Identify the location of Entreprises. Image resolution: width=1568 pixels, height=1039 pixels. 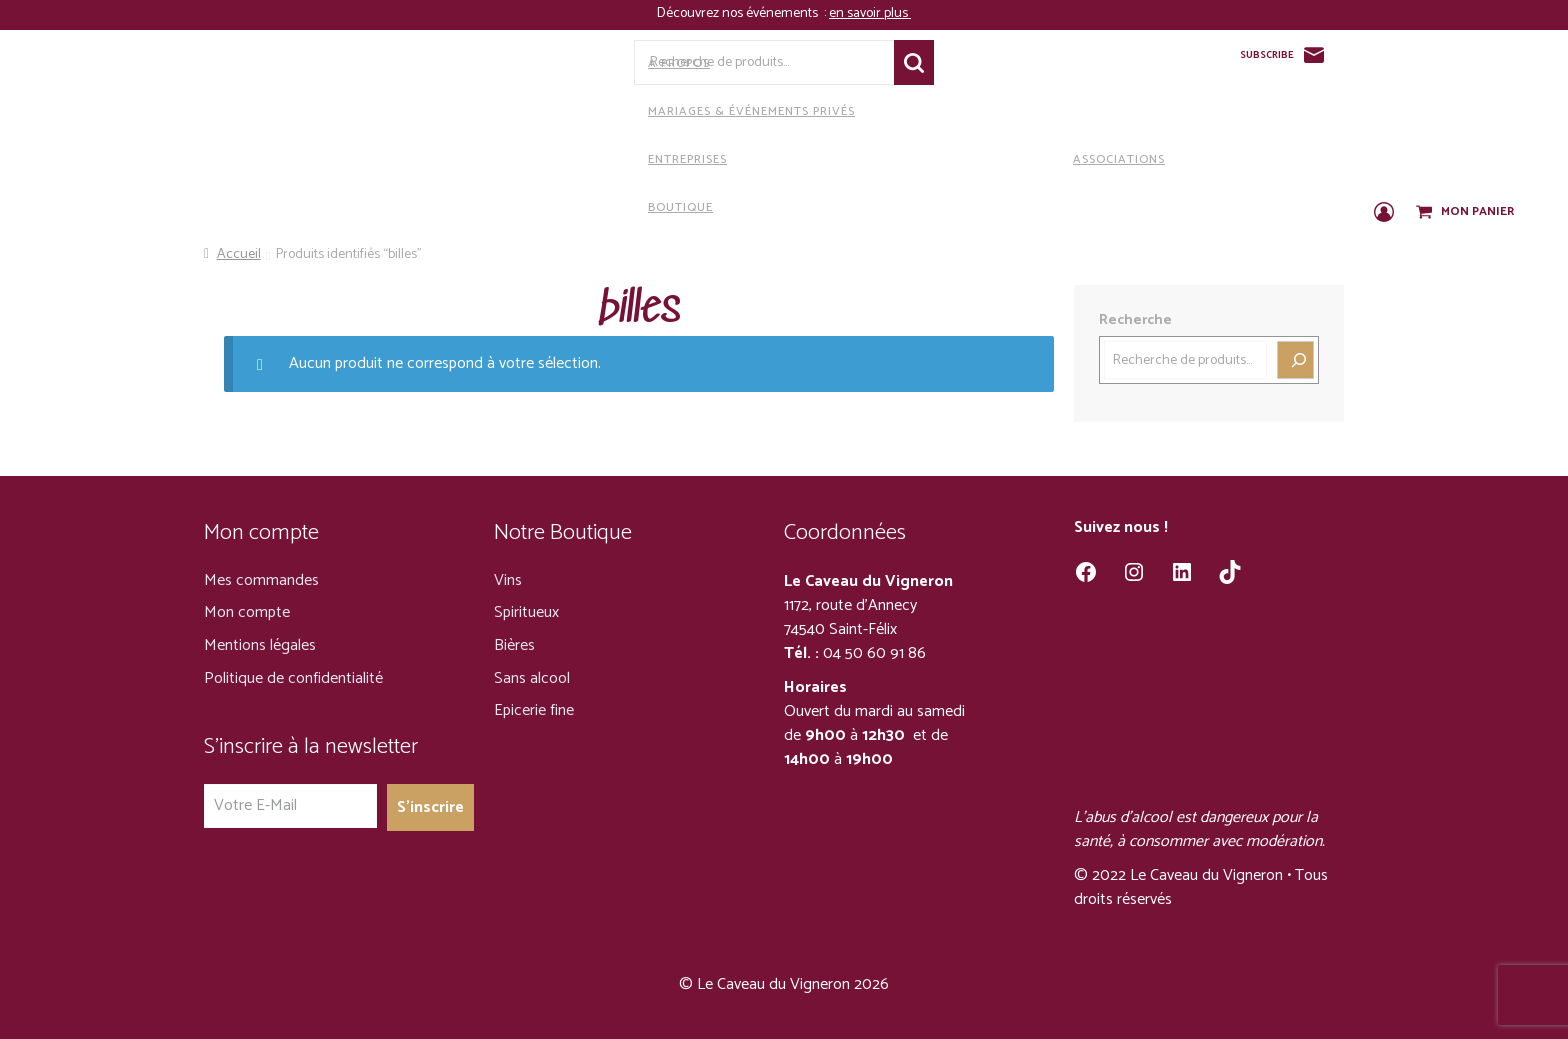
(535, 159).